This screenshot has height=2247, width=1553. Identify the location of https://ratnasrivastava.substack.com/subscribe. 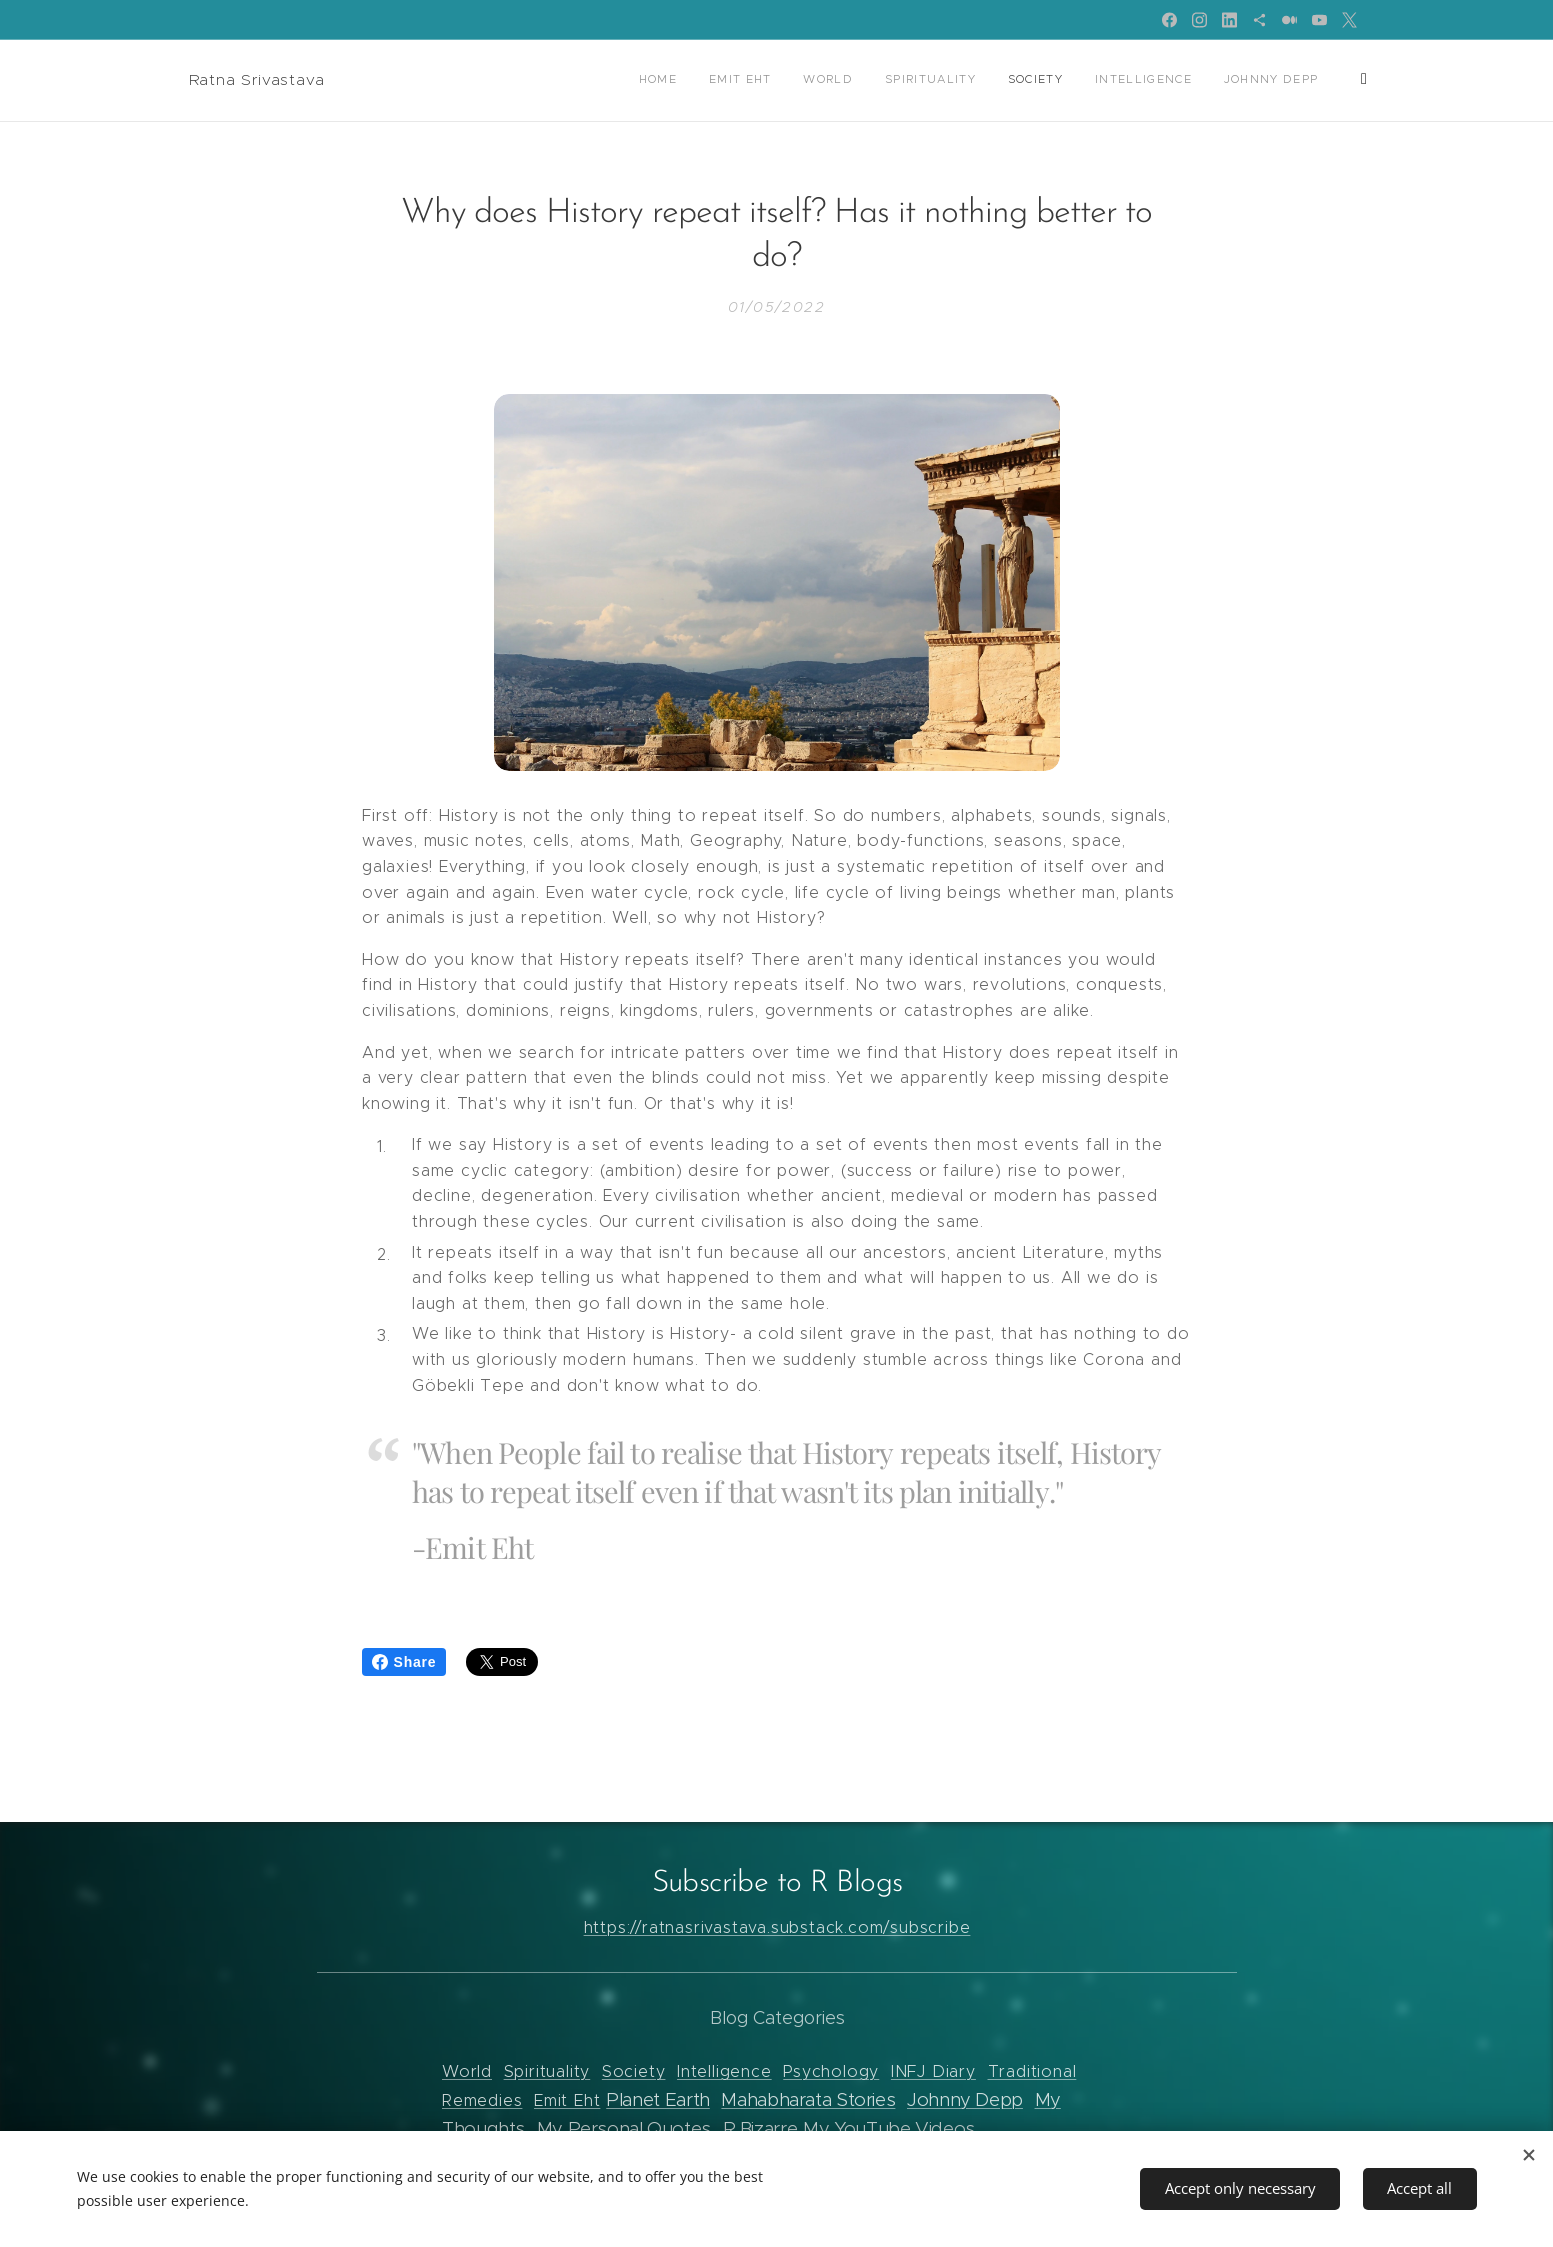
(776, 1926).